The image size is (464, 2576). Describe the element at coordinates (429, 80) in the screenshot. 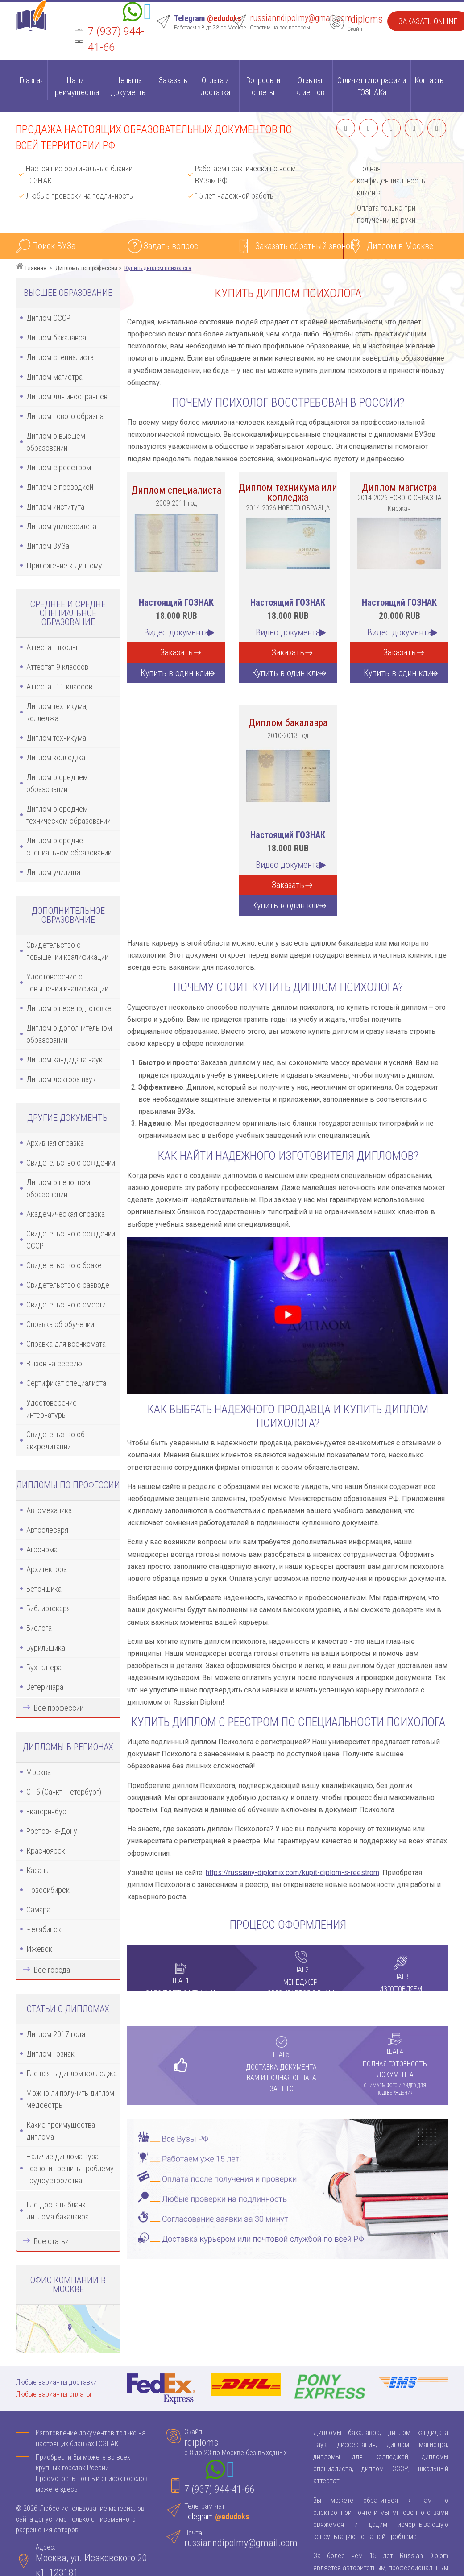

I see `Контакты` at that location.